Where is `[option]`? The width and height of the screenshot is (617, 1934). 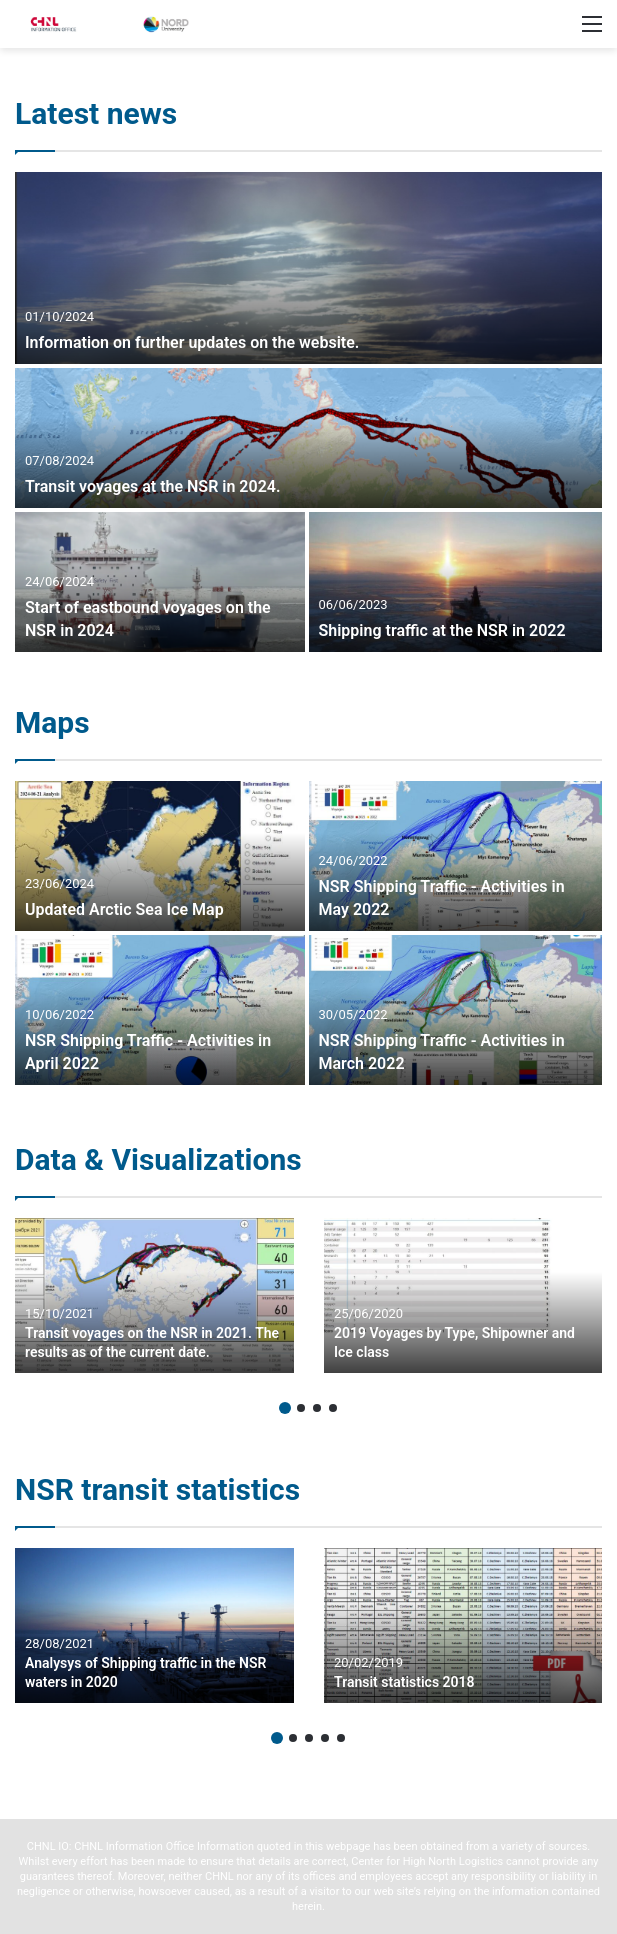 [option] is located at coordinates (308, 412).